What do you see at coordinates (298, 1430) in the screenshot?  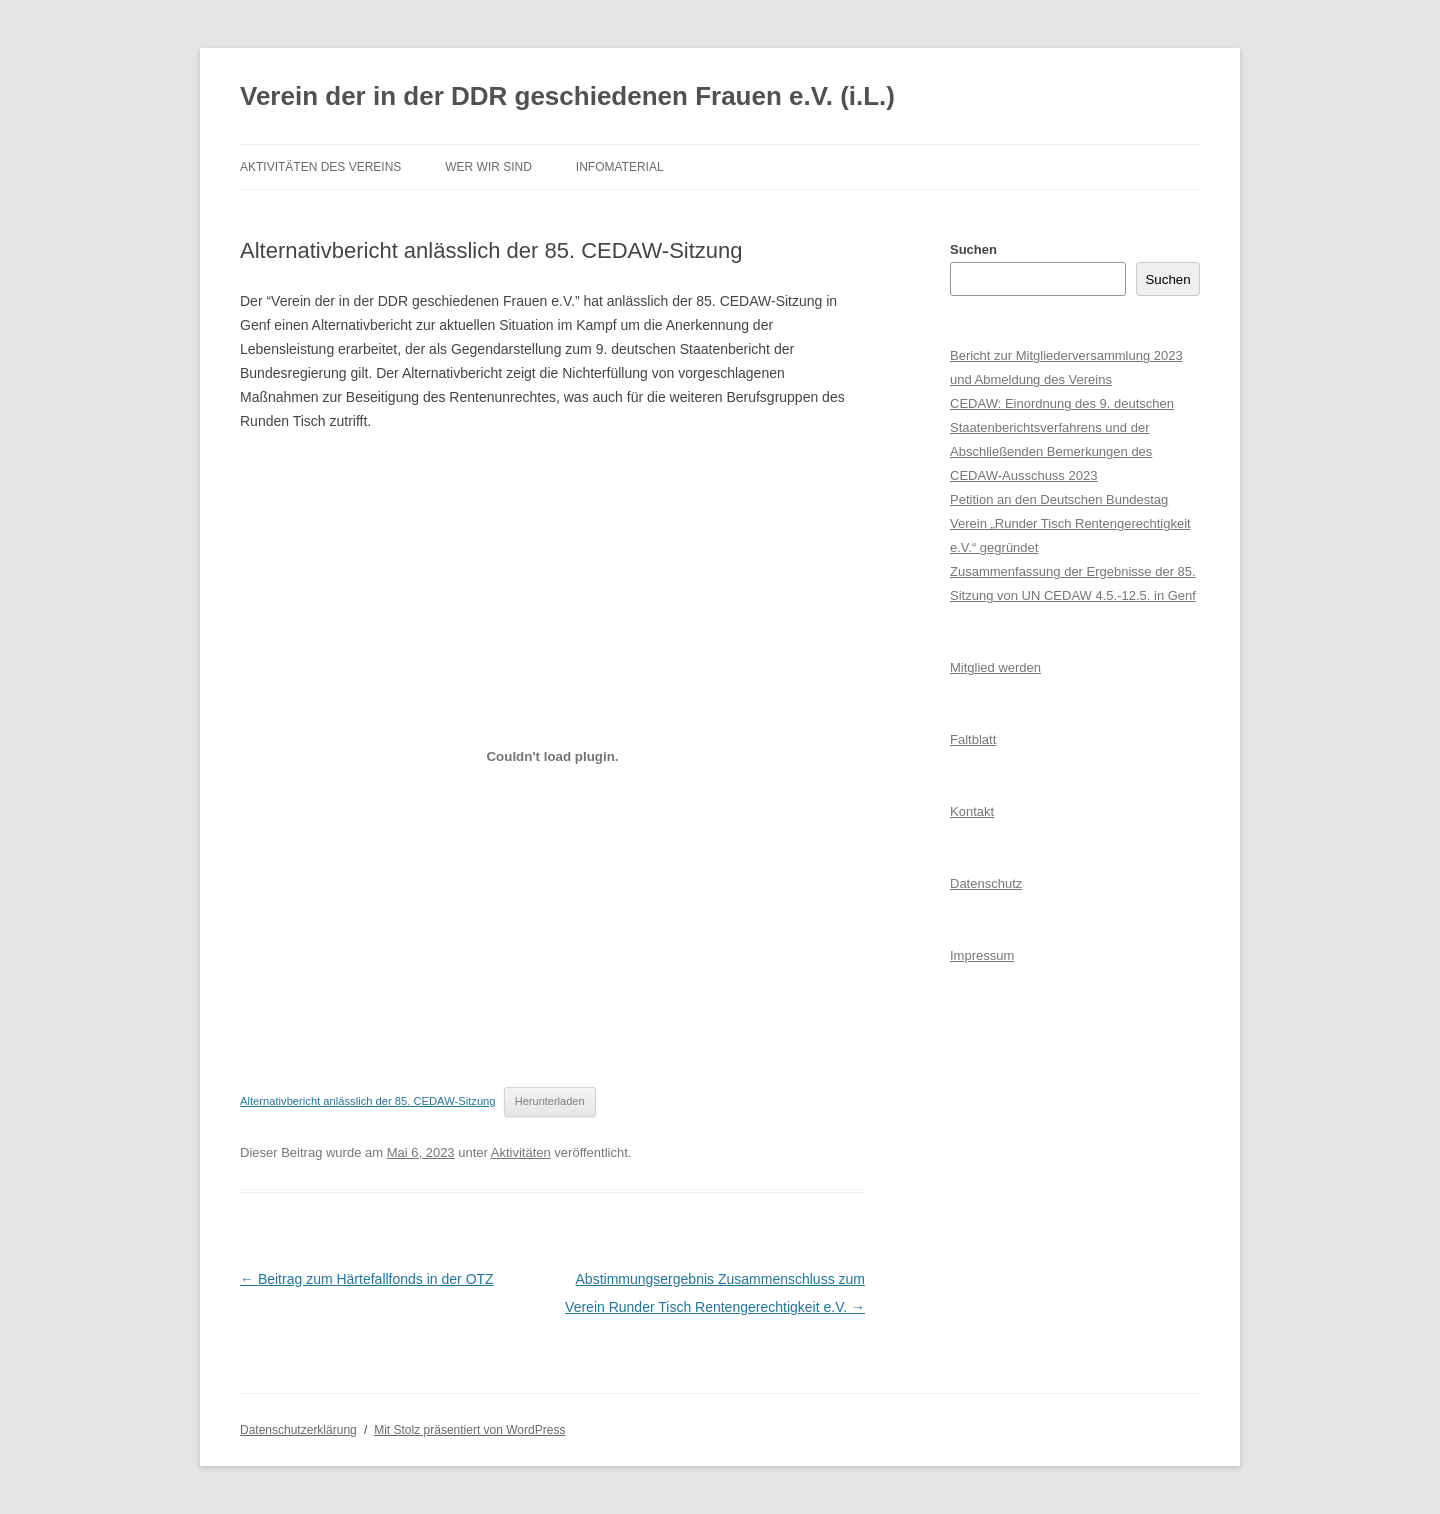 I see `Datenschutzerklärung` at bounding box center [298, 1430].